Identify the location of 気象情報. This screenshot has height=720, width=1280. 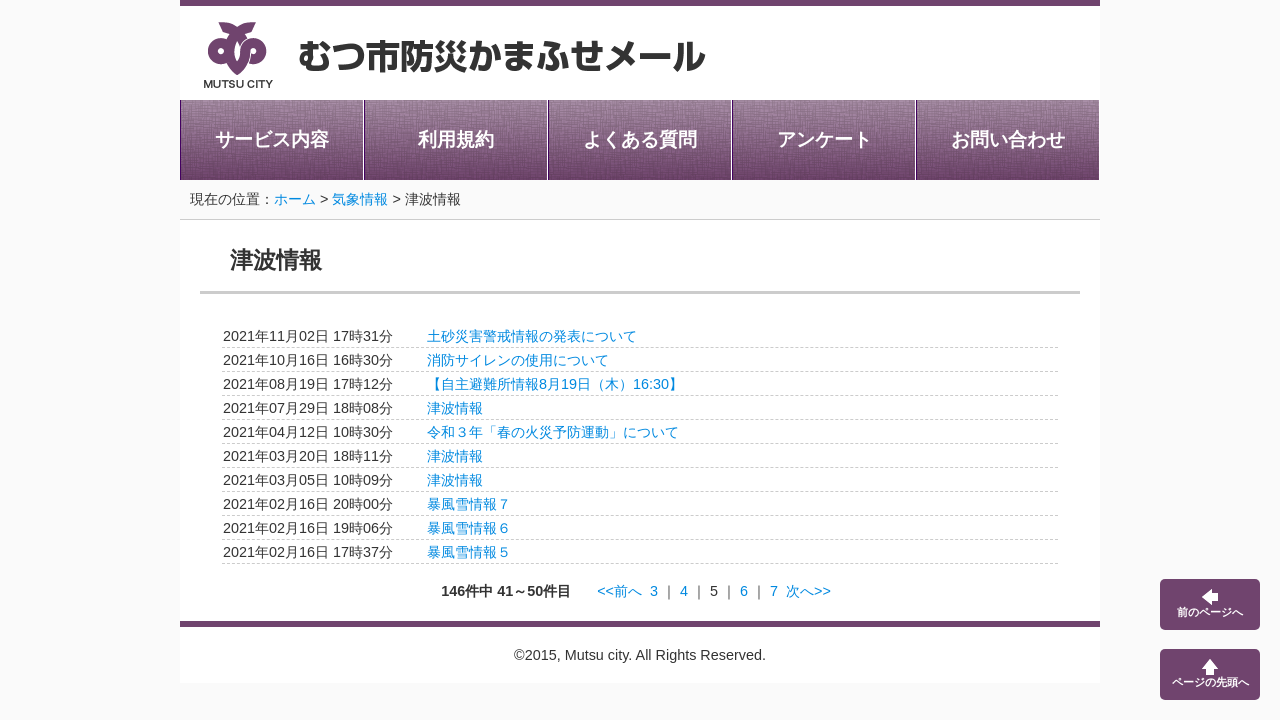
(360, 199).